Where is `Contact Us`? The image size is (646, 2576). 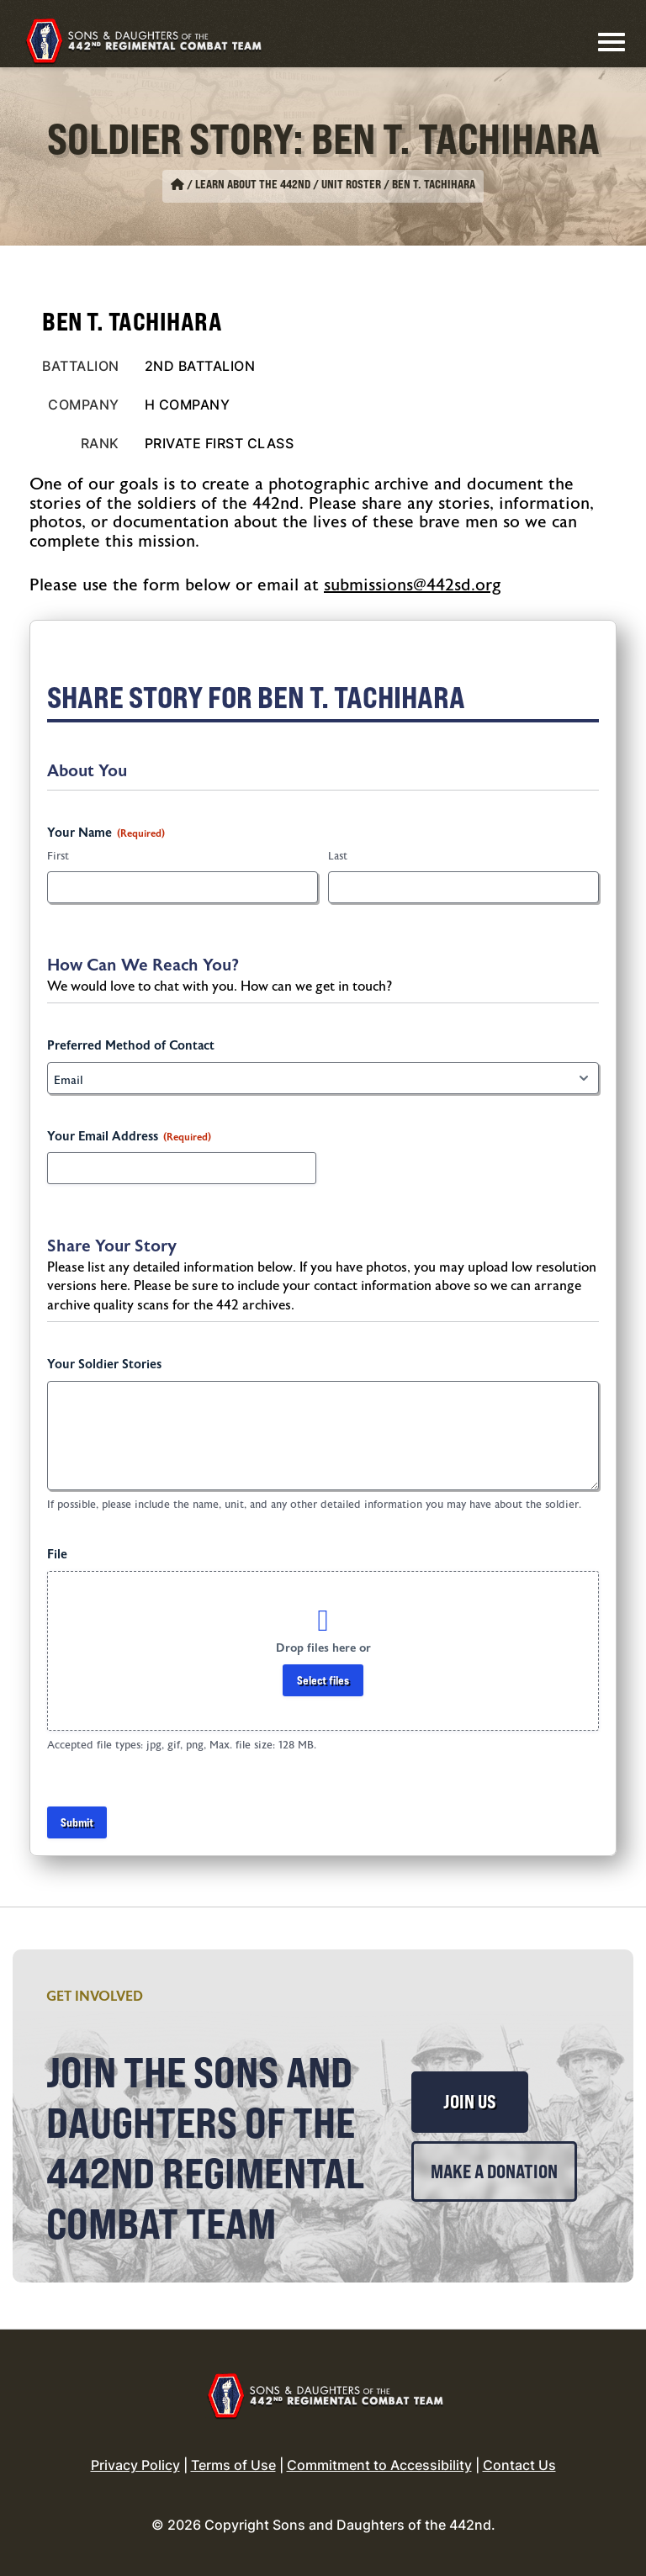
Contact Us is located at coordinates (519, 2465).